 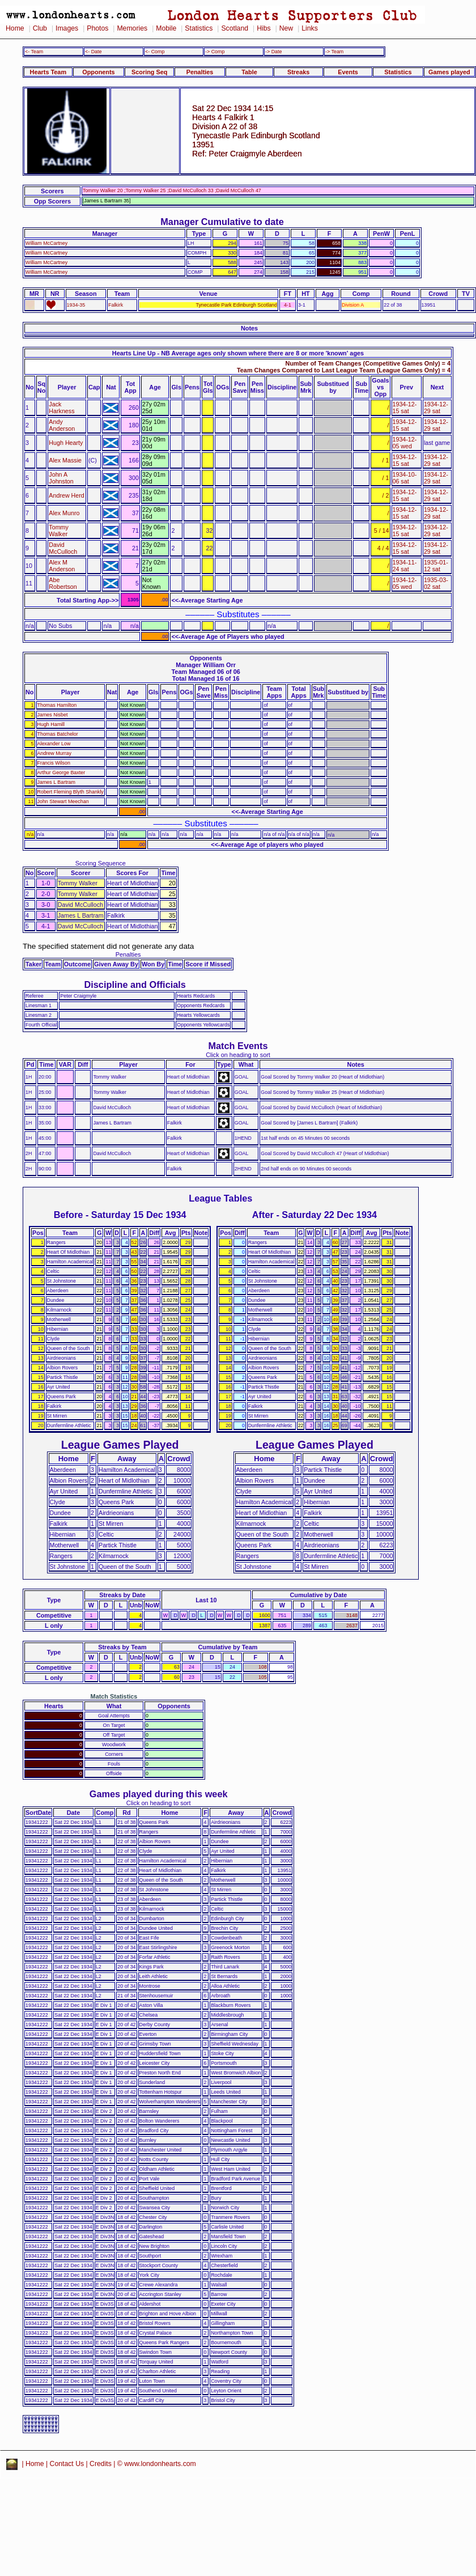 I want to click on Robert Fleming Blyth Shankly, so click(x=70, y=792).